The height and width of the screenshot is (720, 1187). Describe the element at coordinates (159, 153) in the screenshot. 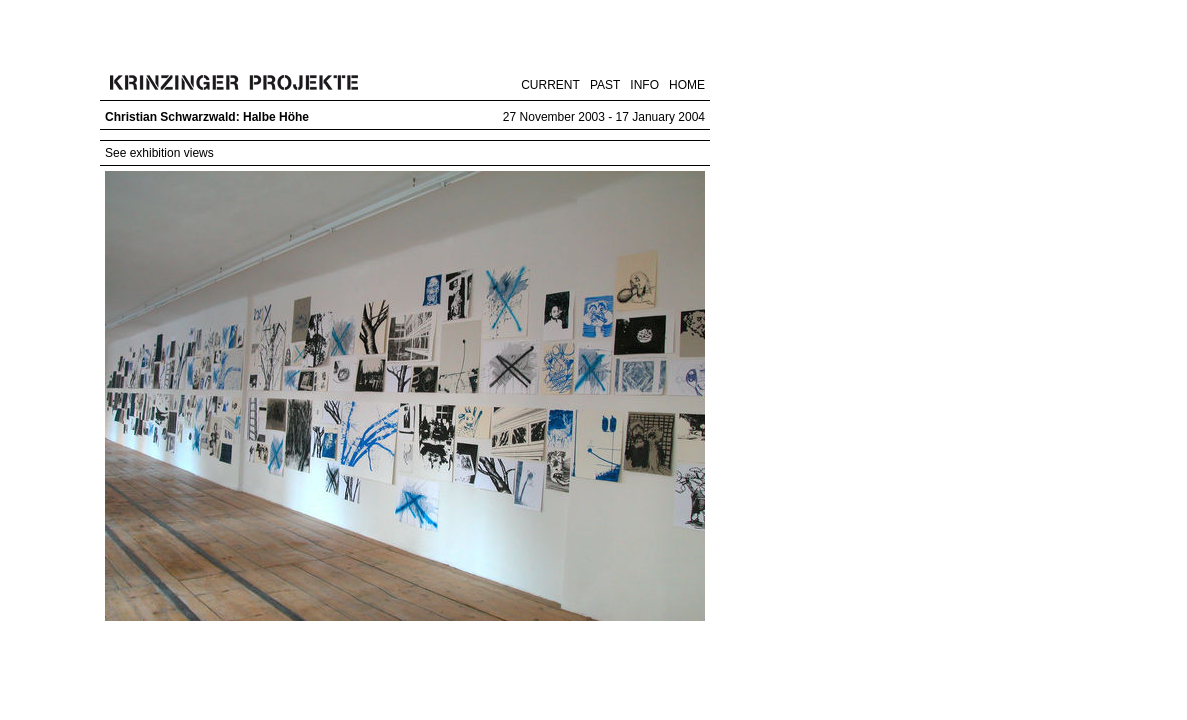

I see `See exhibition views` at that location.